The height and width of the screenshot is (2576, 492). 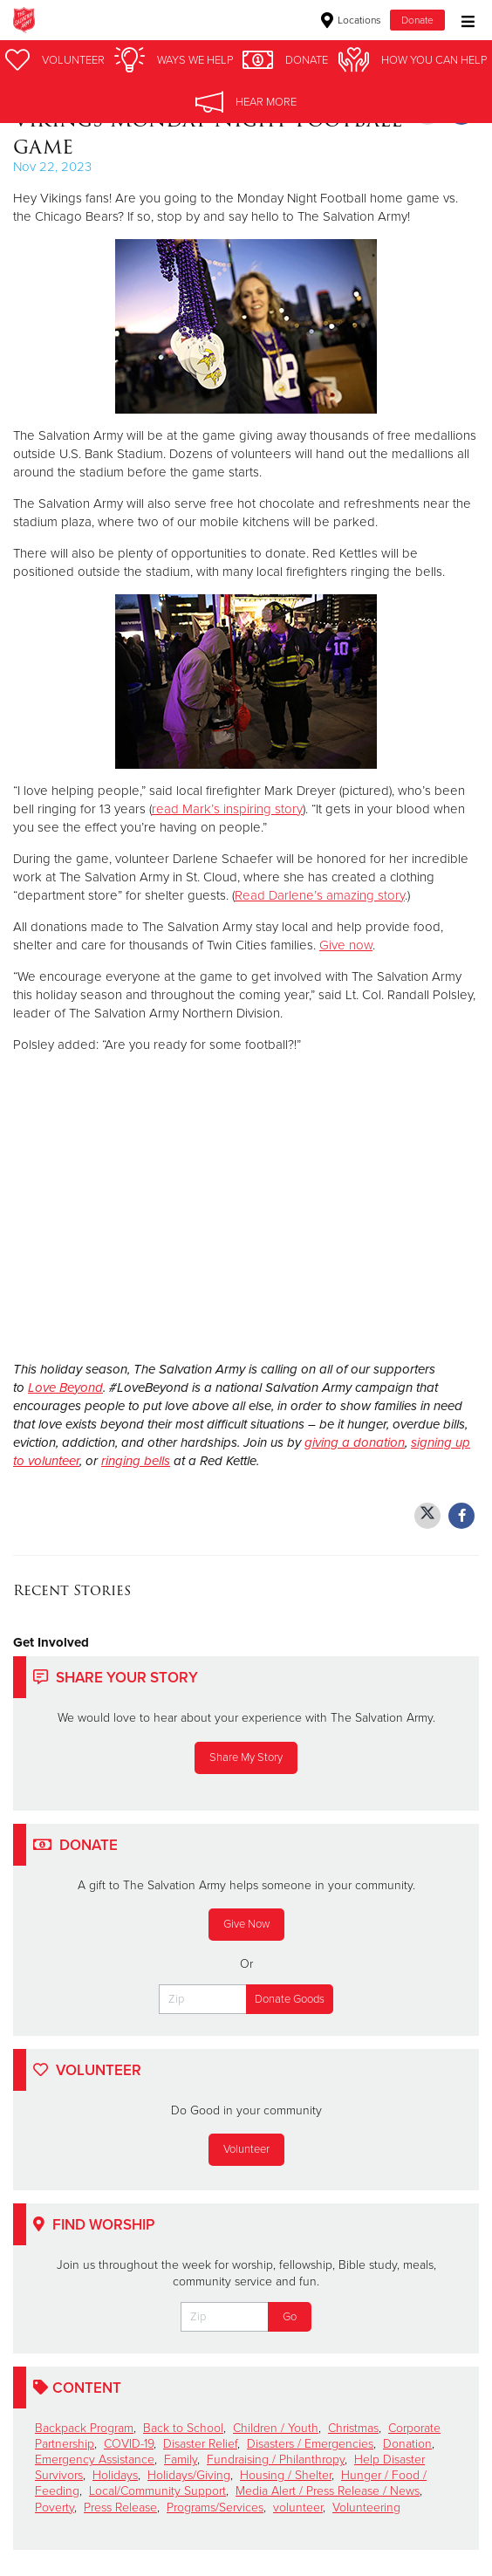 I want to click on Christmas, so click(x=353, y=2428).